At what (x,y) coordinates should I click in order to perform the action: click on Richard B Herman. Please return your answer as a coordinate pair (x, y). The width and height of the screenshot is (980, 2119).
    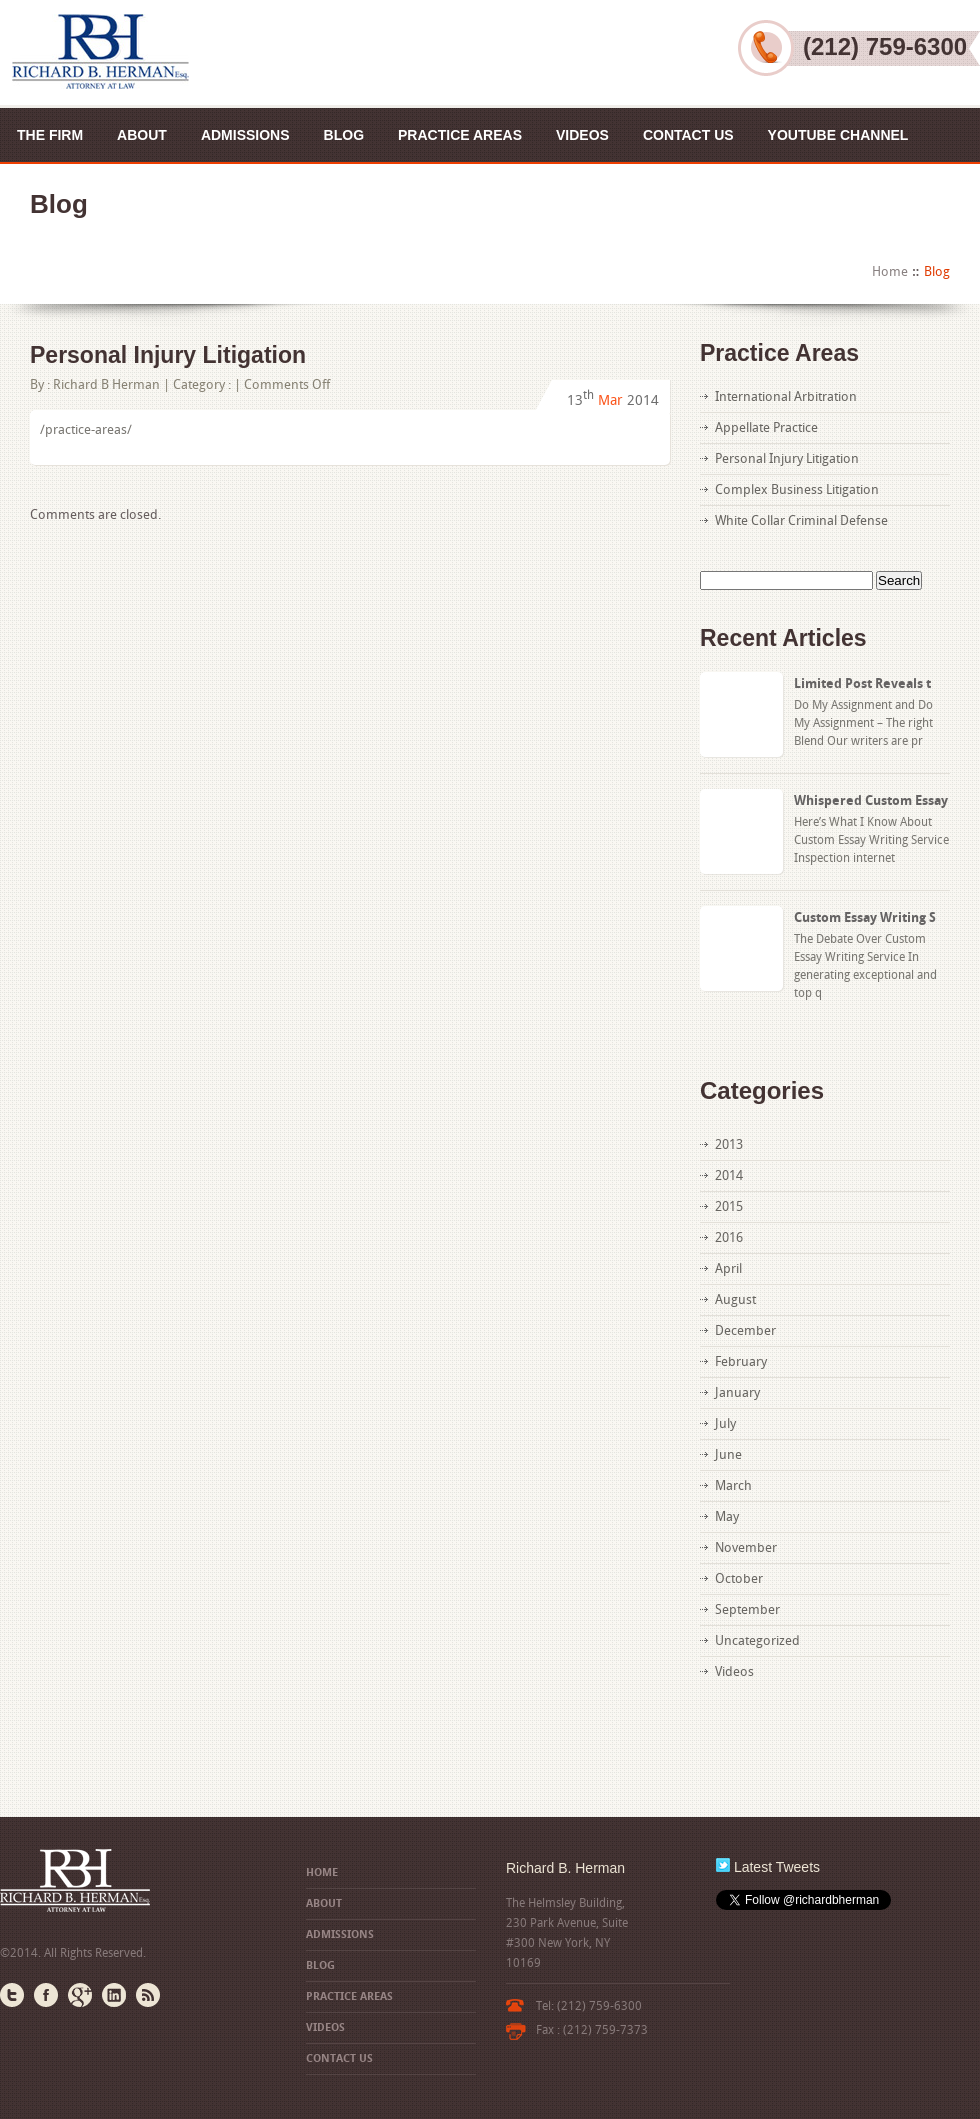
    Looking at the image, I should click on (106, 384).